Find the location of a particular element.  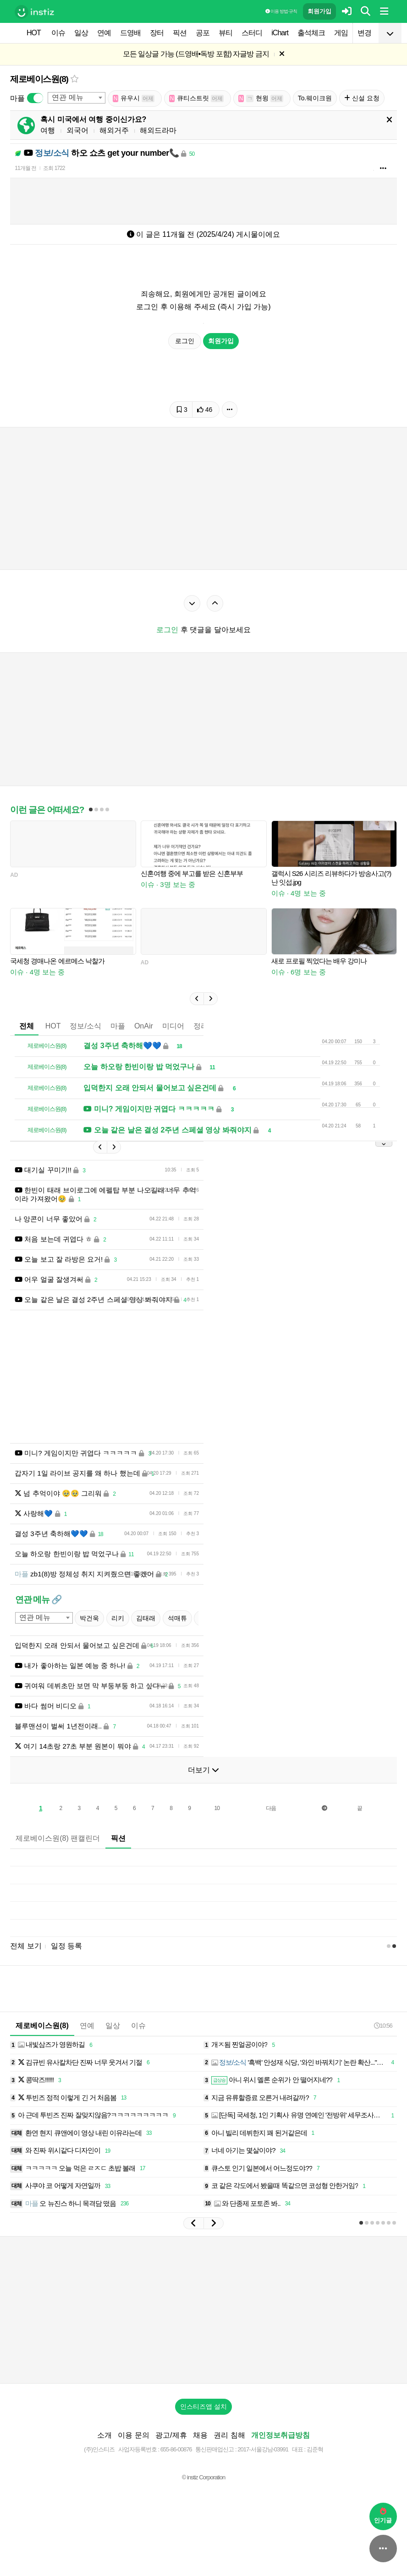

공포 is located at coordinates (202, 33).